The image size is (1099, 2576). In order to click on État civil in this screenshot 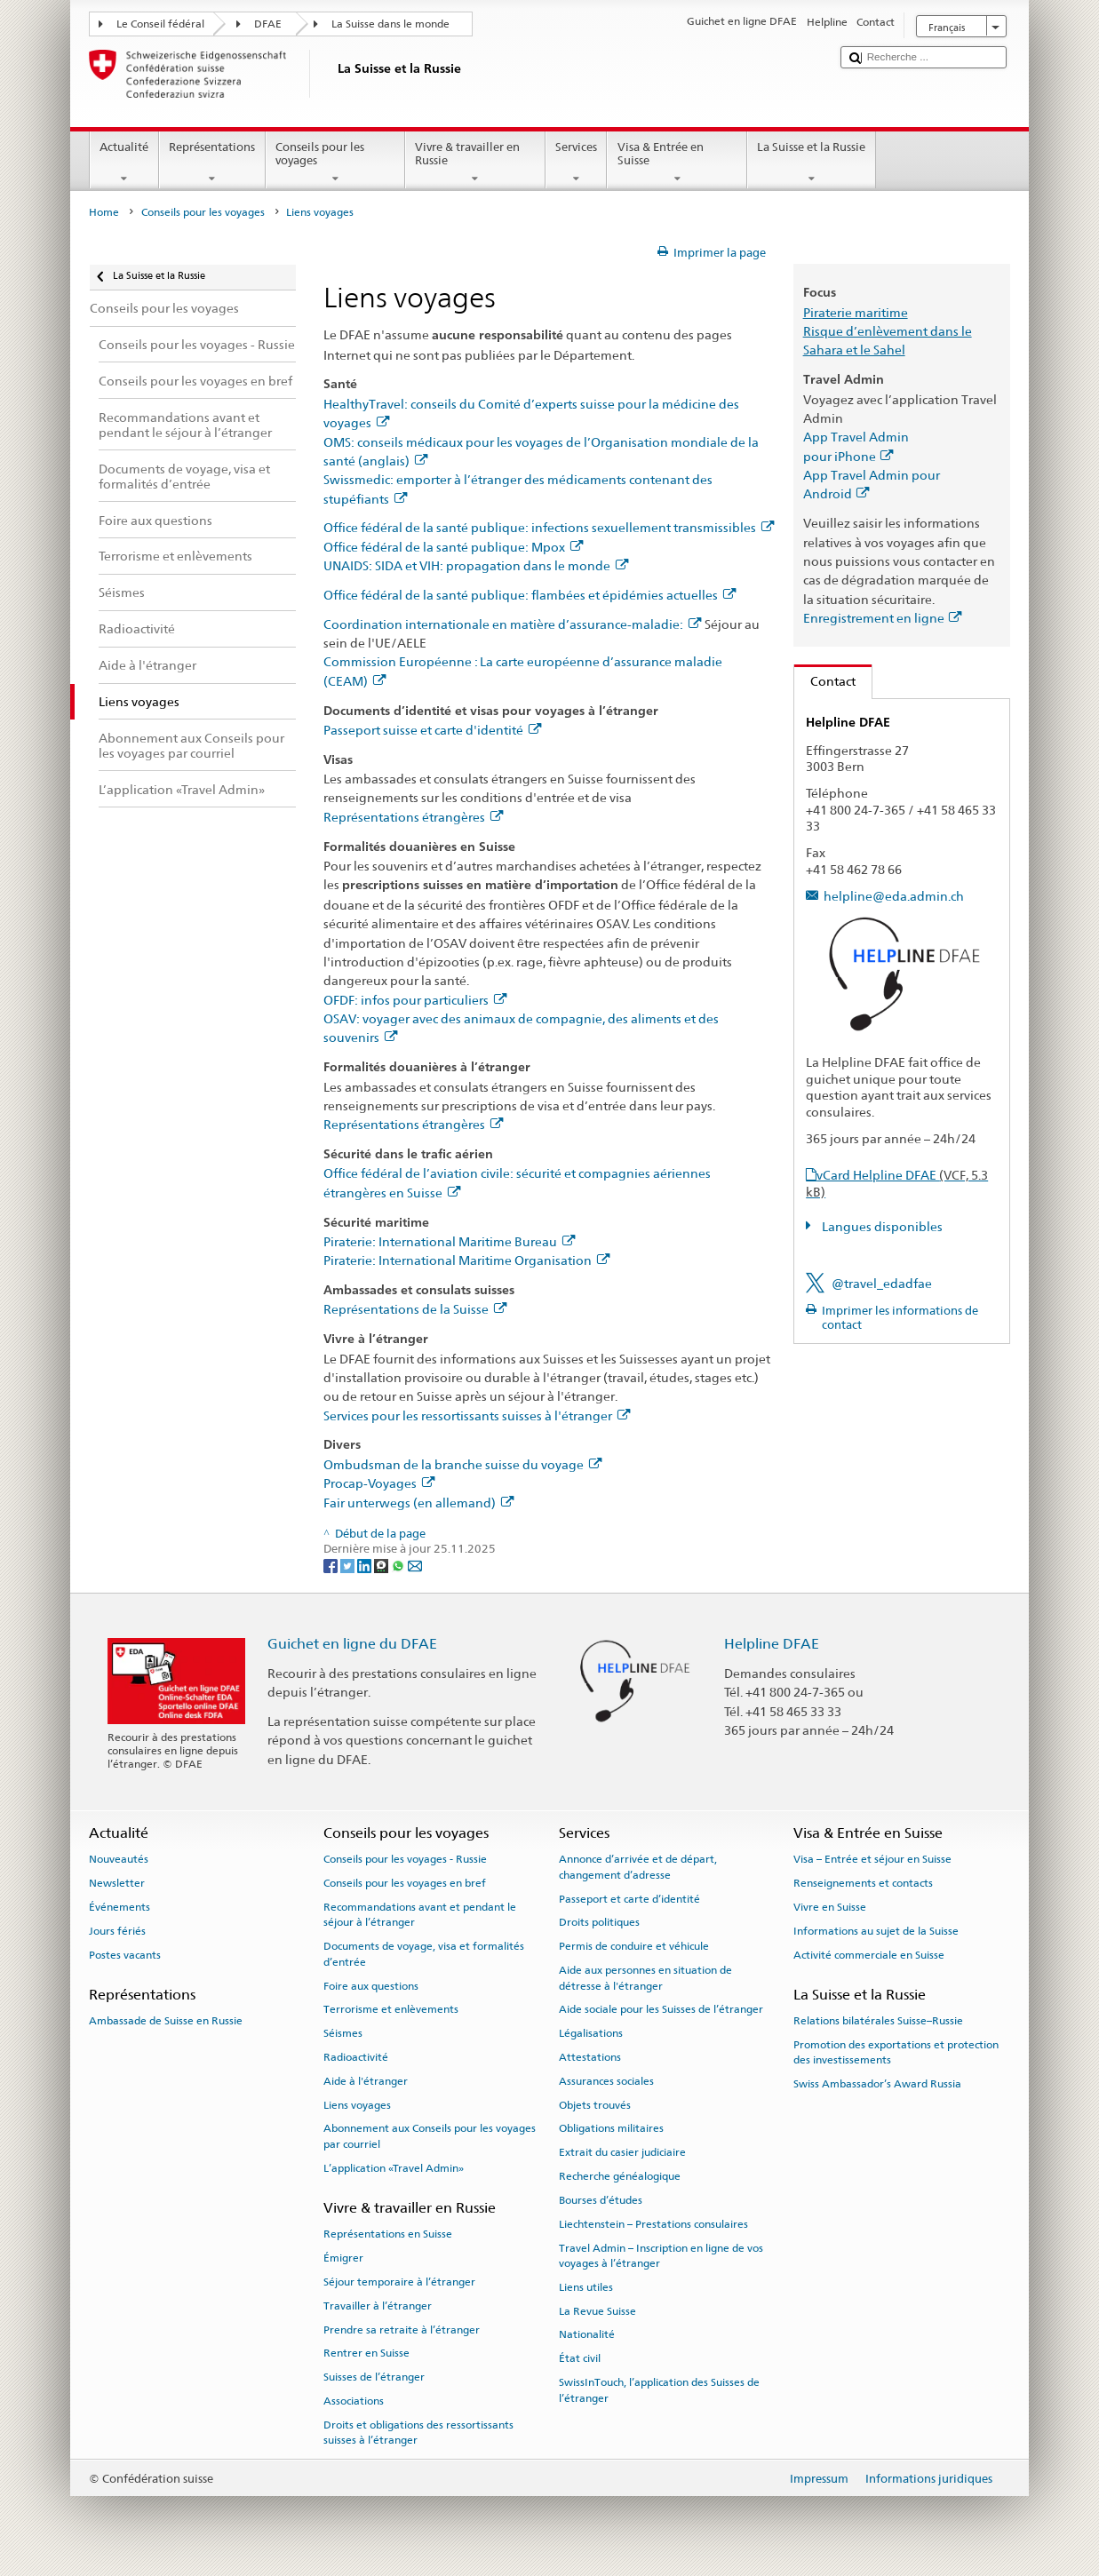, I will do `click(580, 2358)`.